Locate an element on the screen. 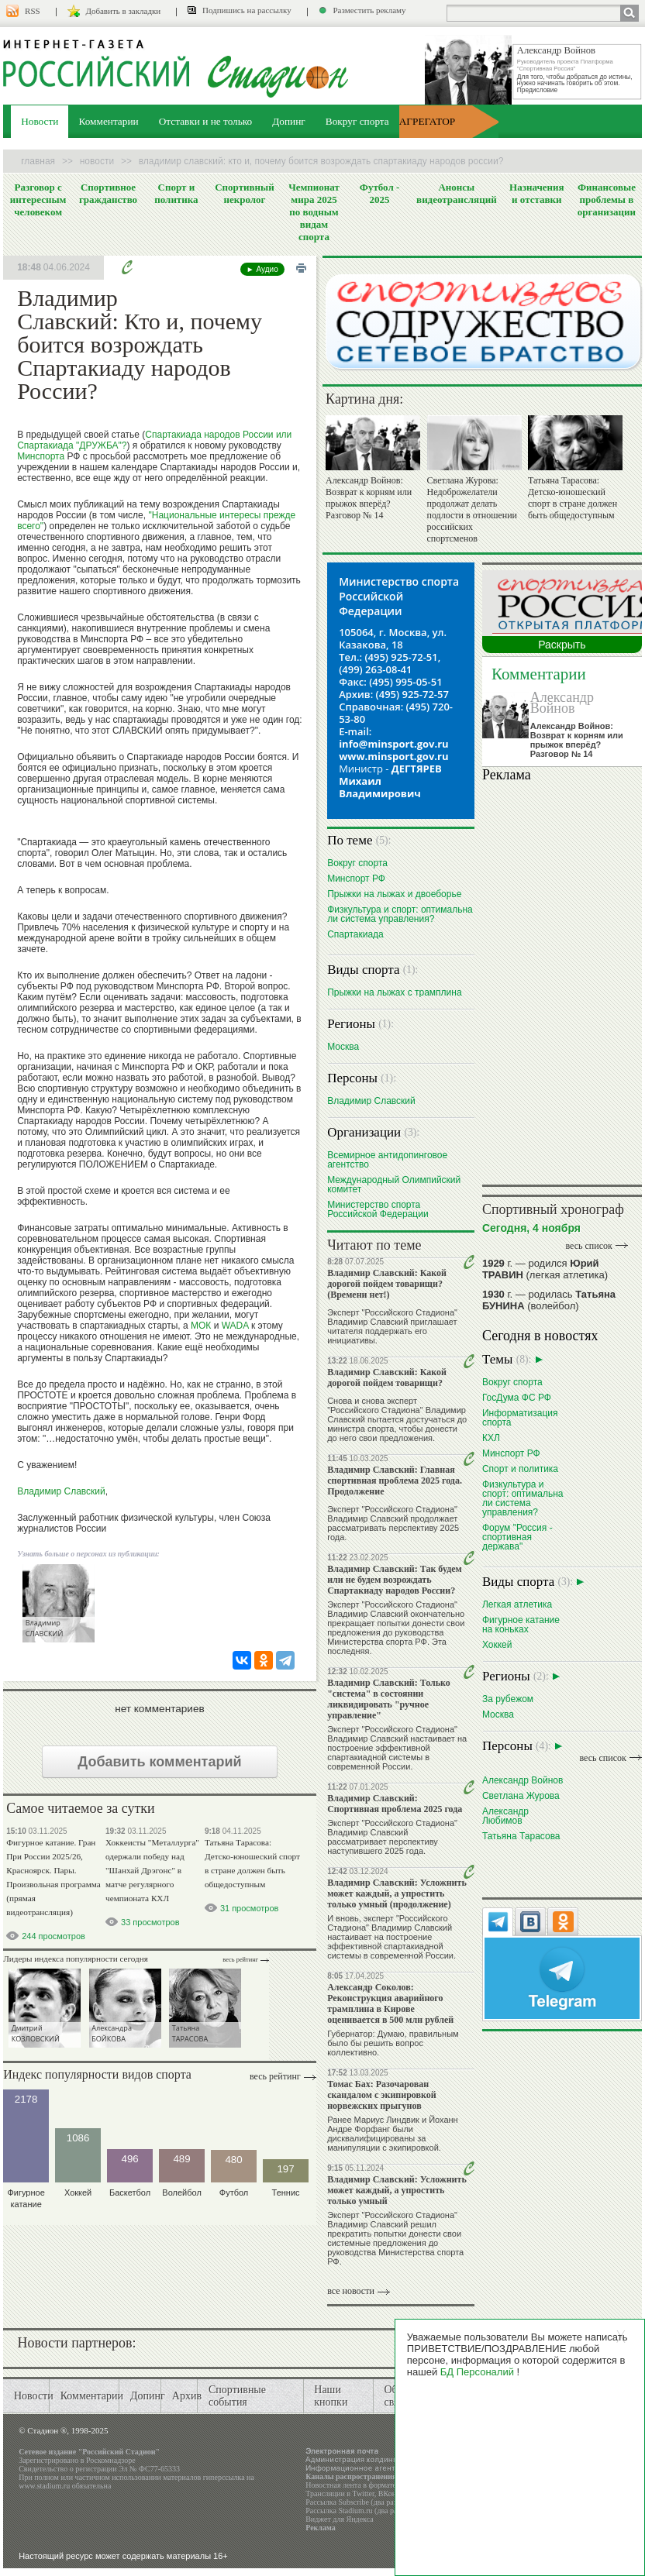 This screenshot has height=2576, width=645. Владимир Славский: Усложнить может каждый, а упростить только умный is located at coordinates (397, 2190).